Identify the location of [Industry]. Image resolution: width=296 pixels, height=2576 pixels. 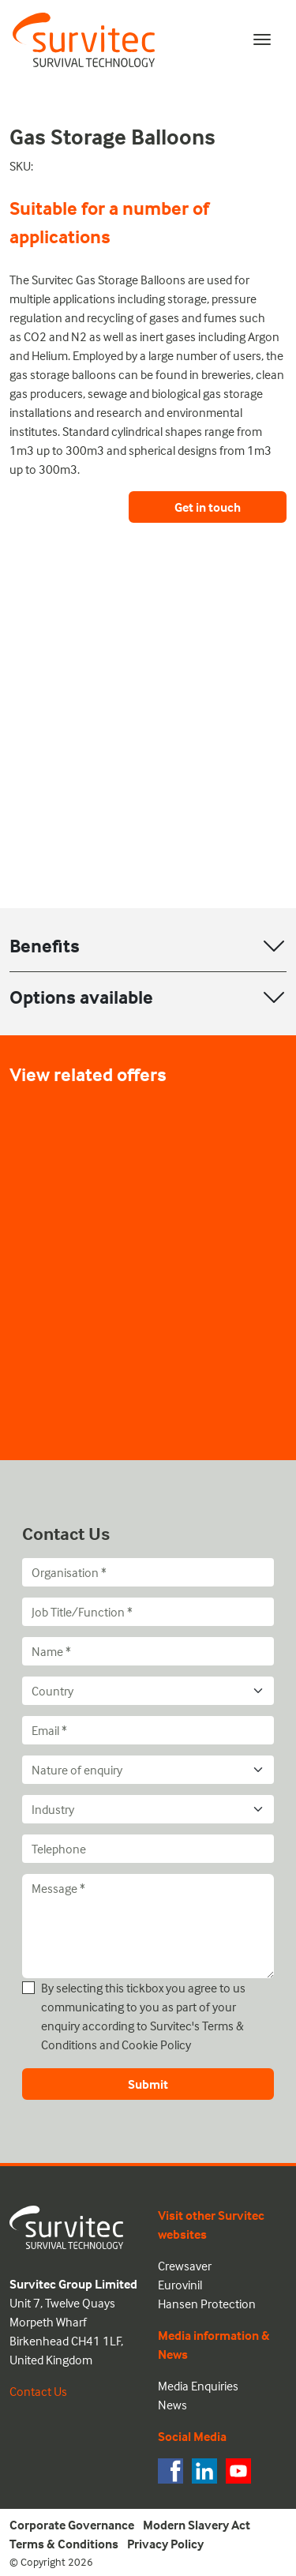
(148, 1809).